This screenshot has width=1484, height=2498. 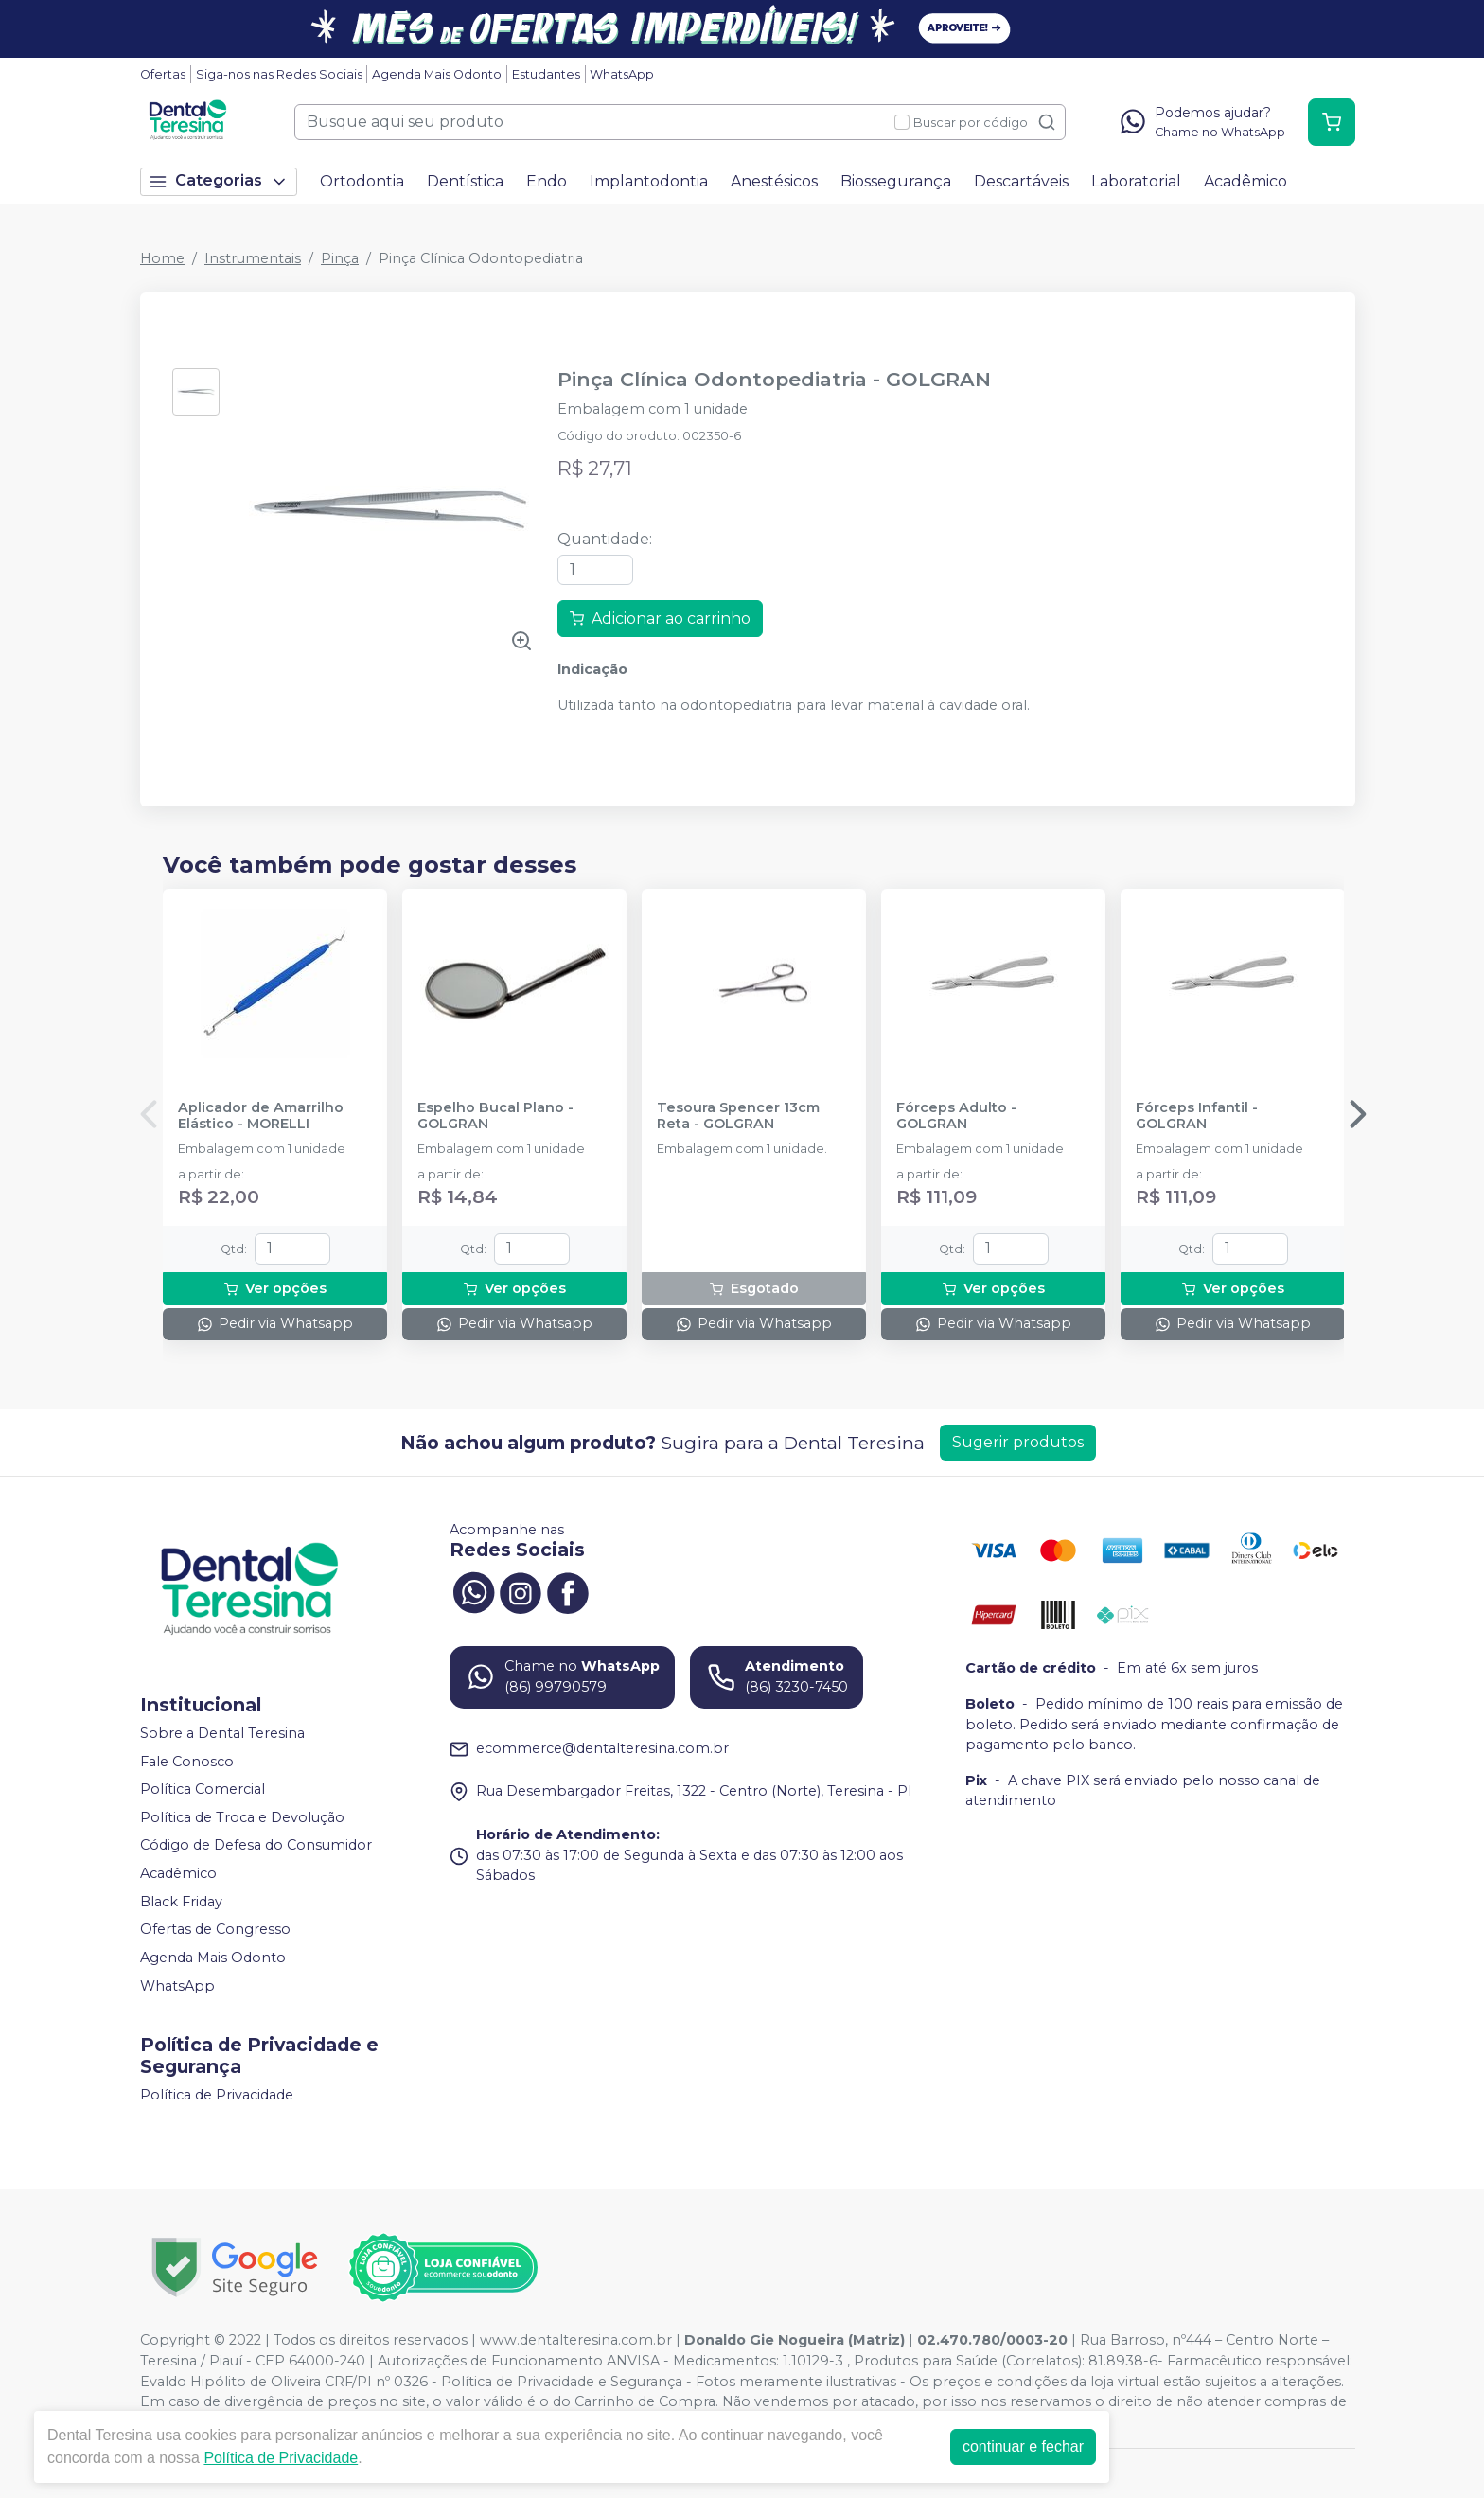 What do you see at coordinates (215, 1929) in the screenshot?
I see `Ofertas de Congresso` at bounding box center [215, 1929].